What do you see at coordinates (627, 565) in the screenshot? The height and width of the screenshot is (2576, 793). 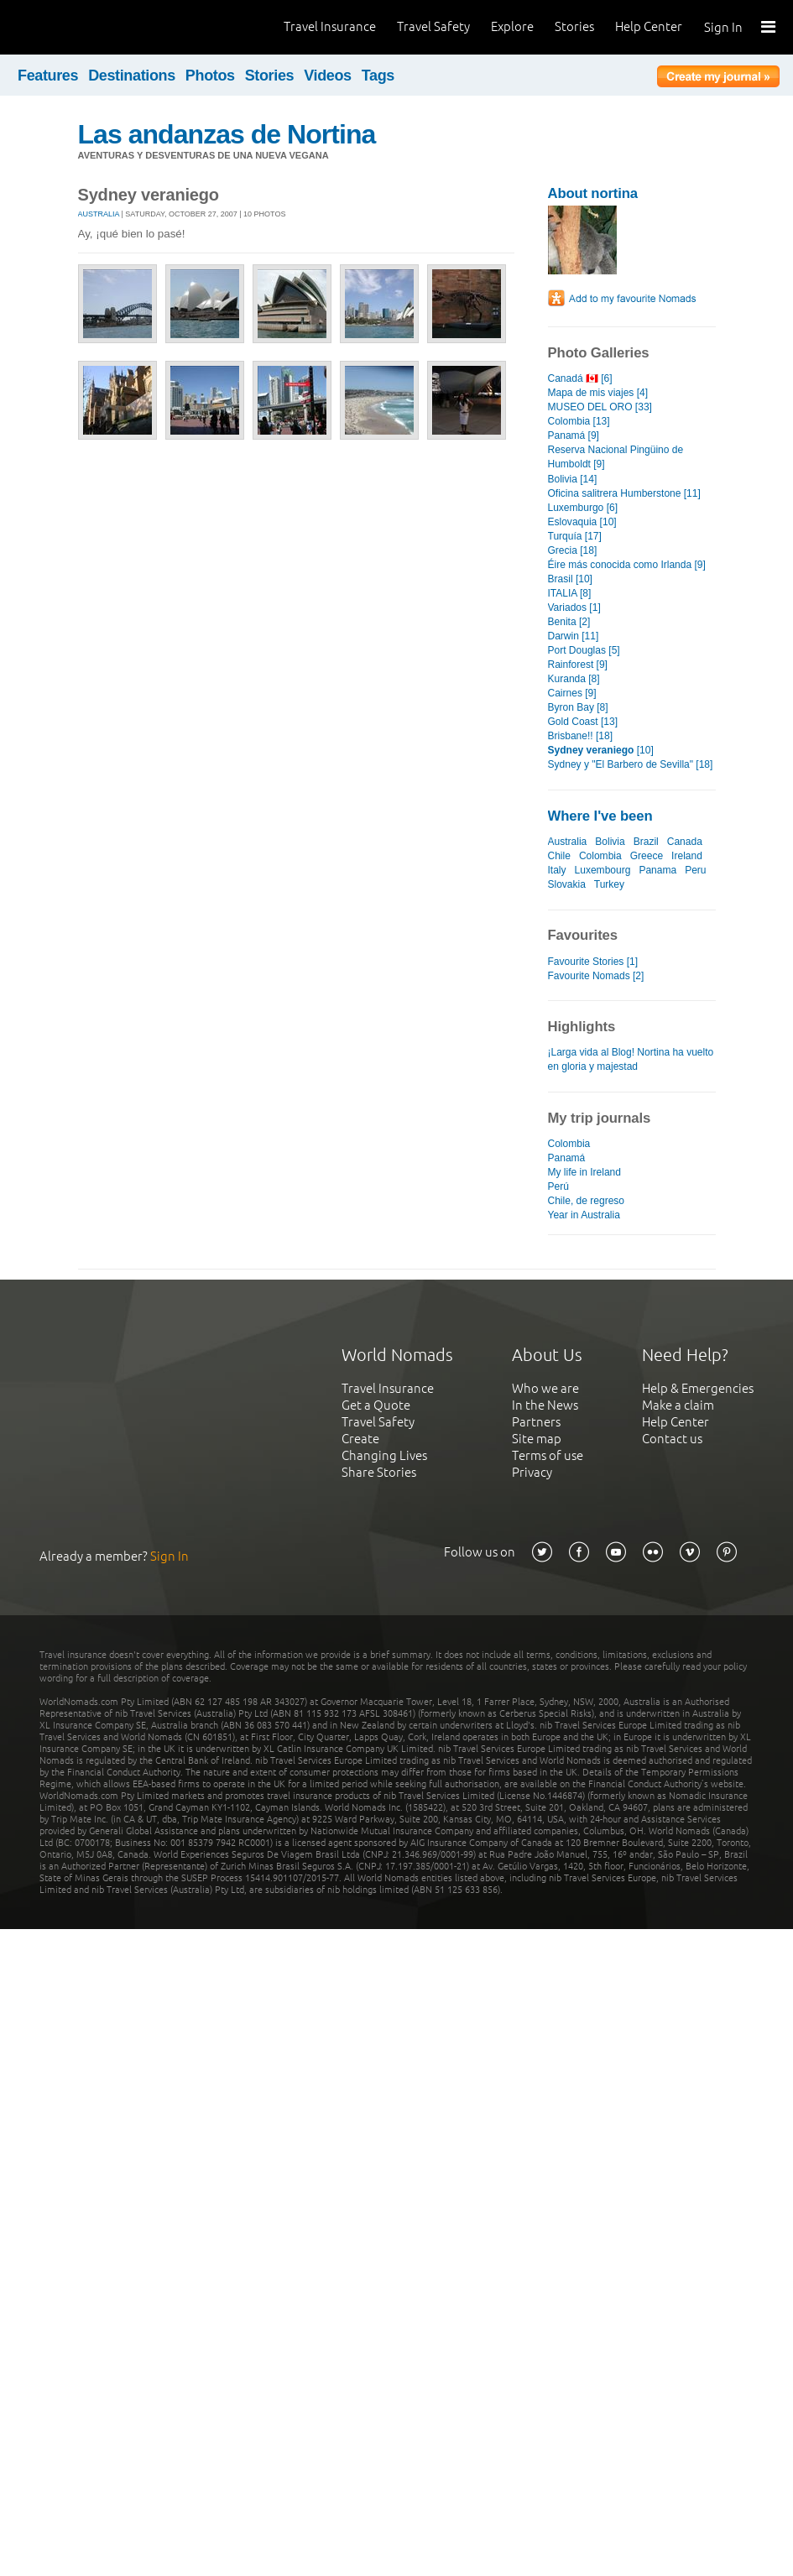 I see `Éire más conocida como Irlanda [9]` at bounding box center [627, 565].